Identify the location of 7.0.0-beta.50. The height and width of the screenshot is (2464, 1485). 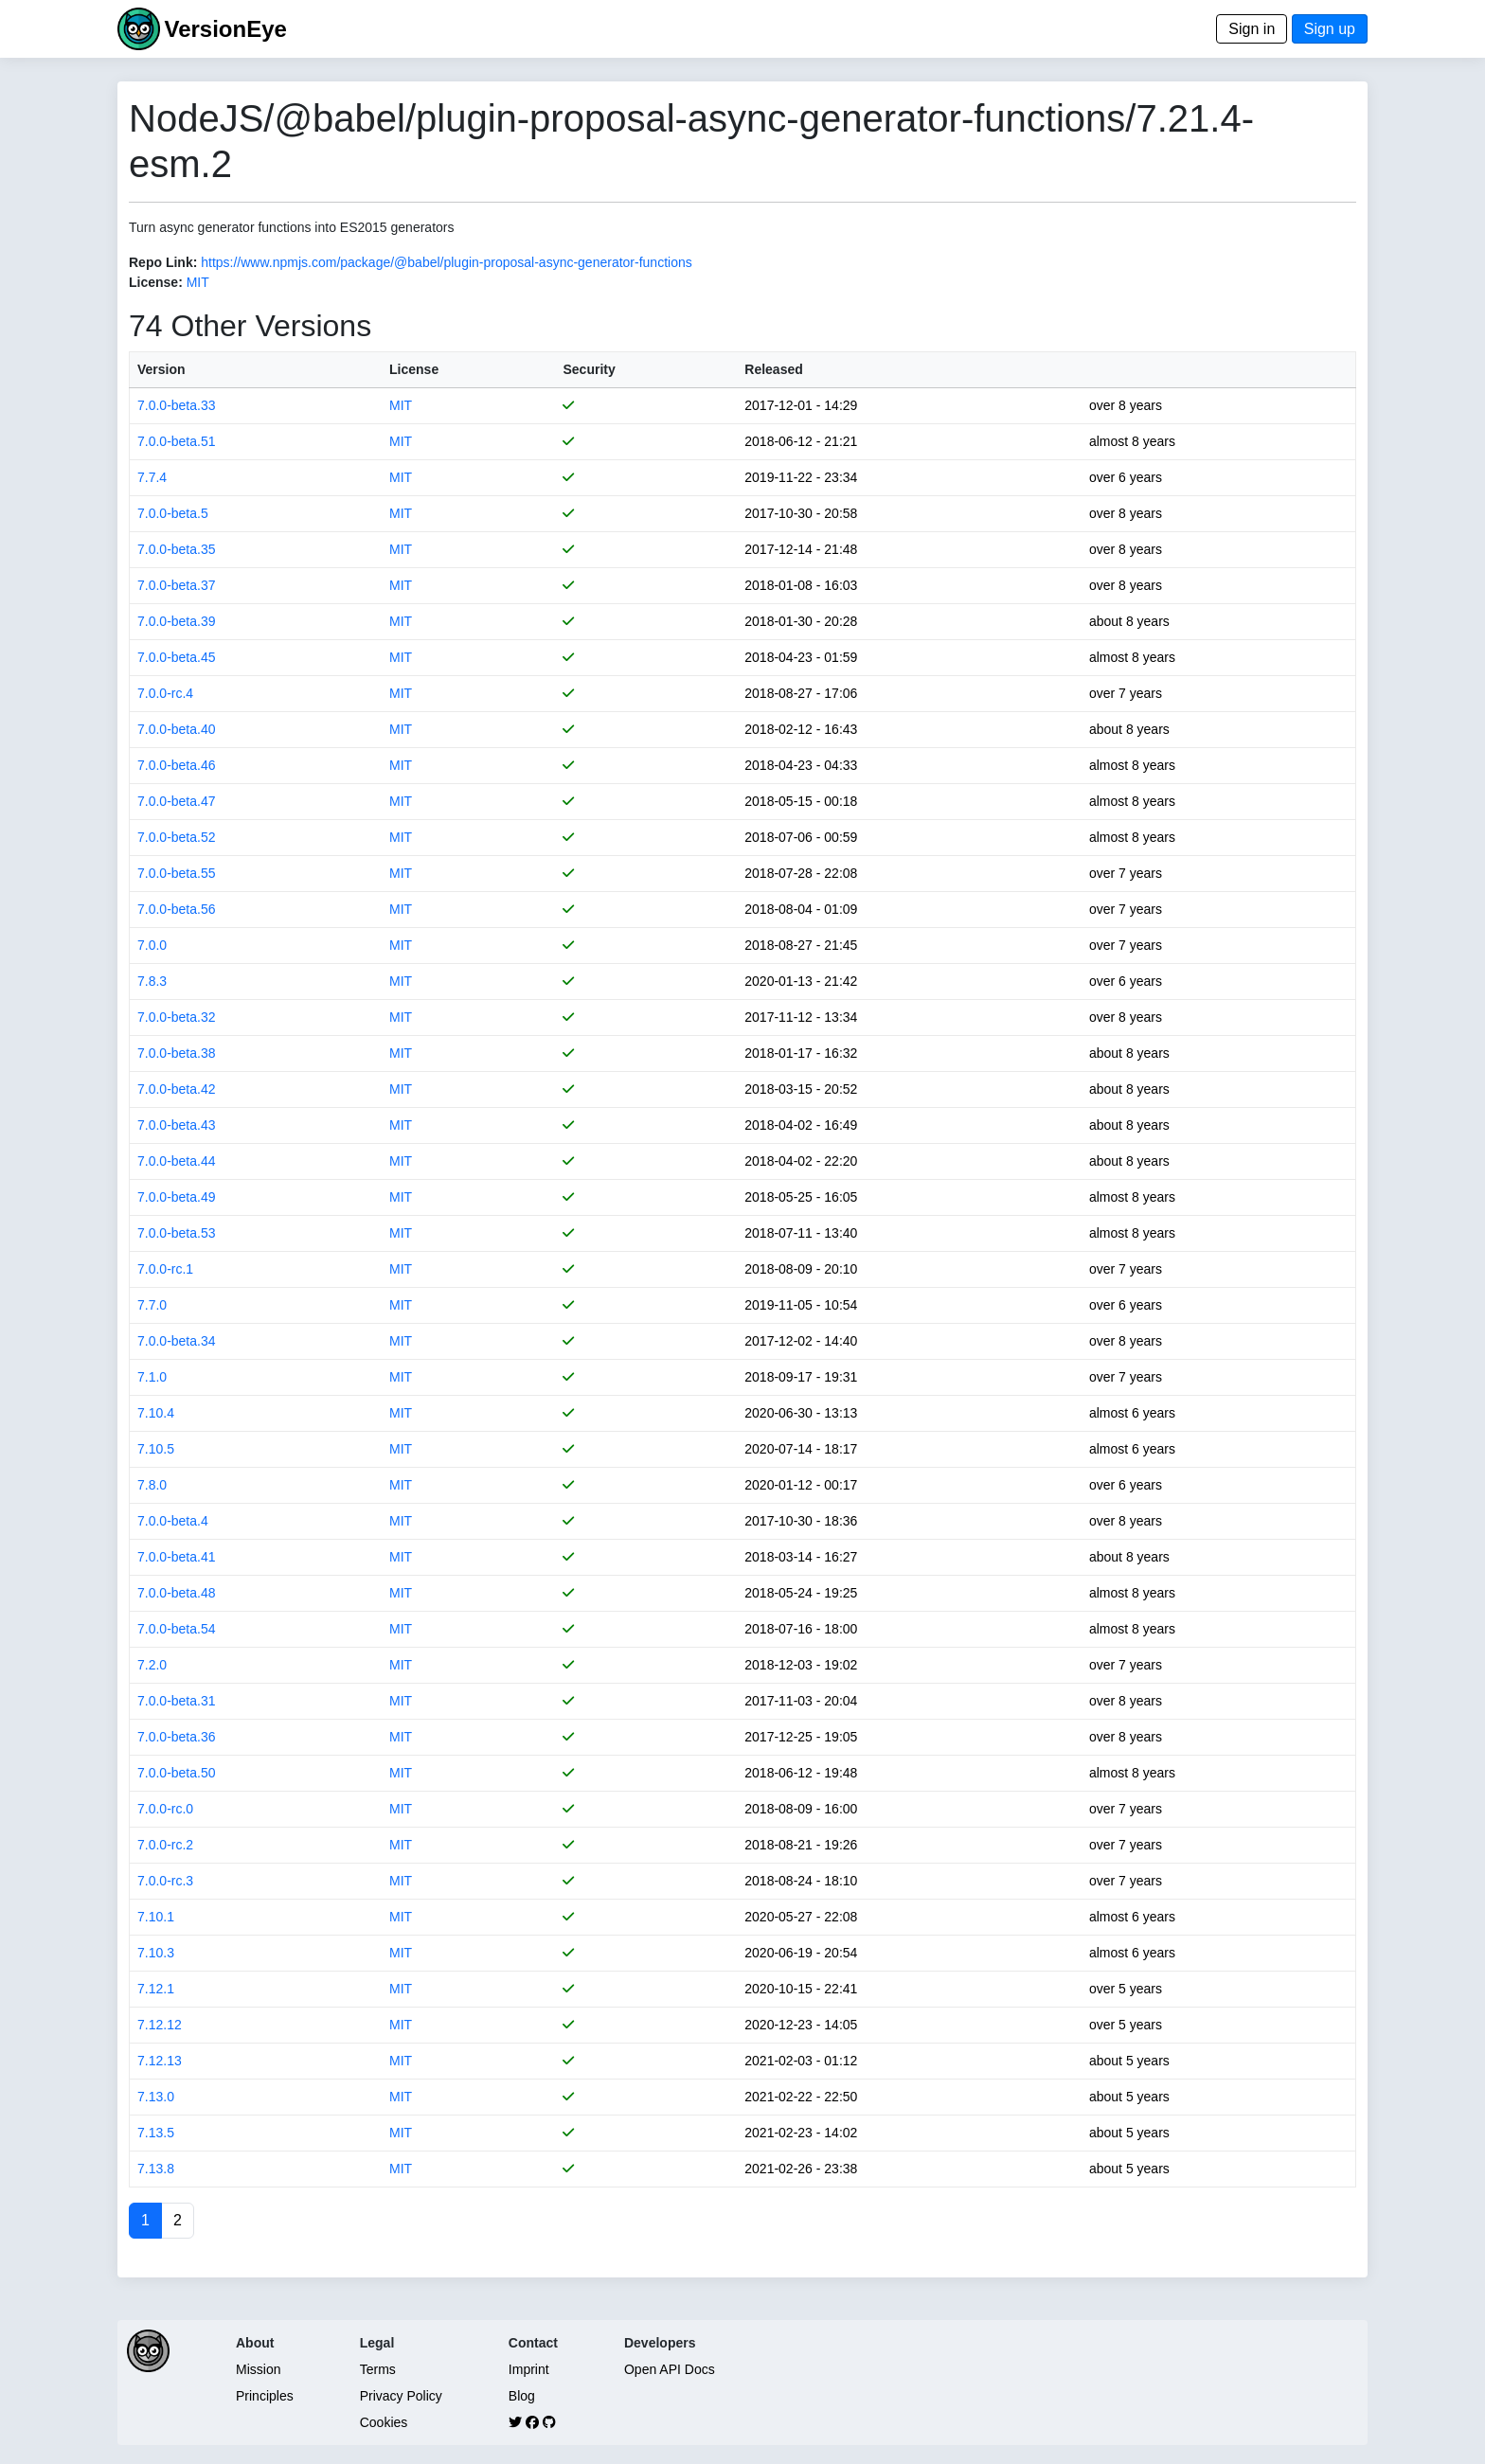
(176, 1772).